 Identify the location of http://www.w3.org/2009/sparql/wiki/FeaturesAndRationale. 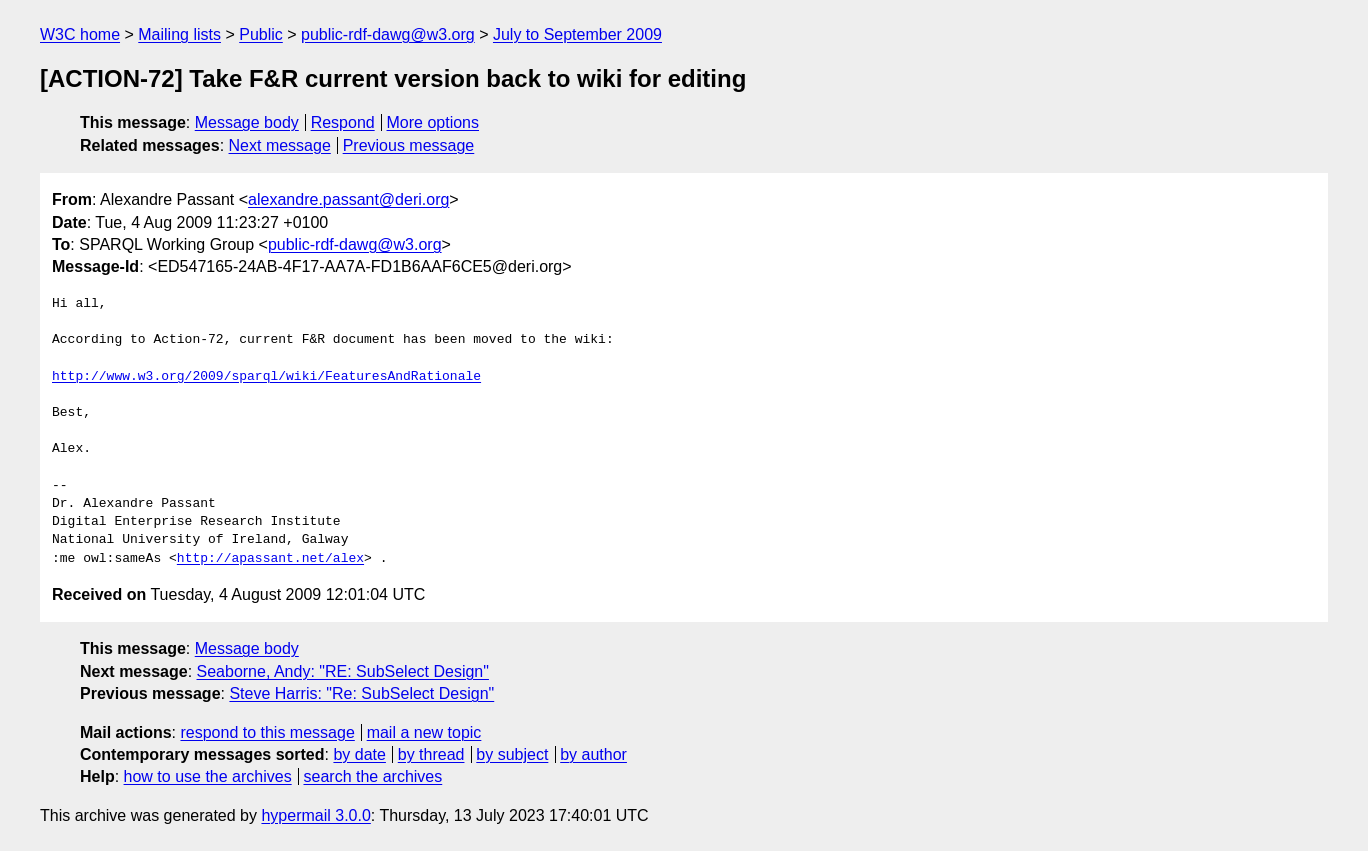
(266, 377).